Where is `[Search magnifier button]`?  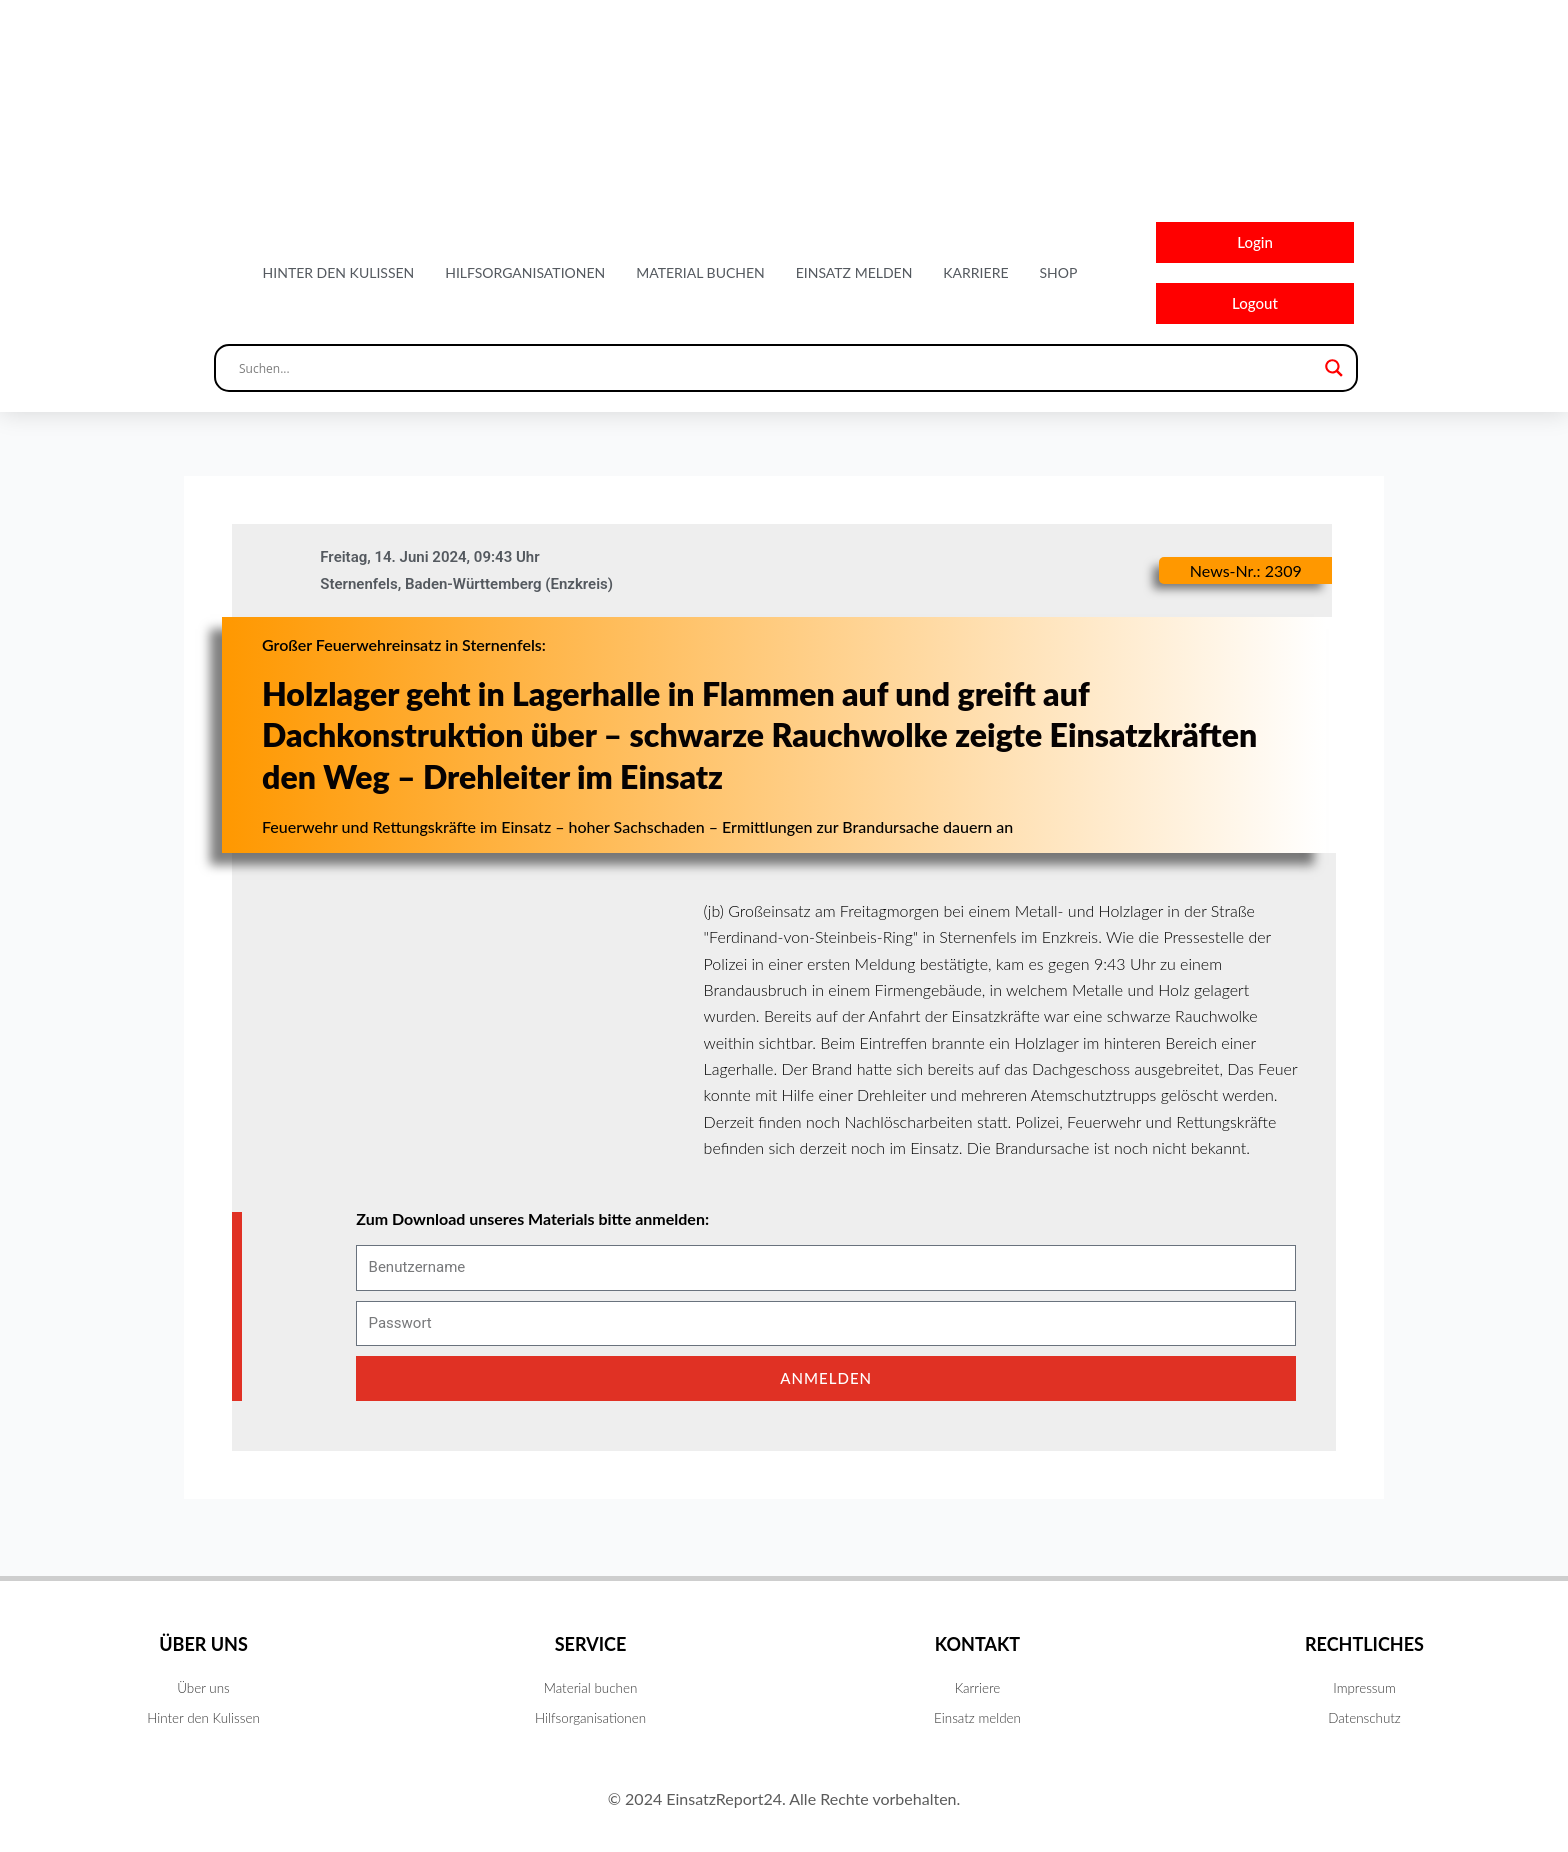 [Search magnifier button] is located at coordinates (1334, 378).